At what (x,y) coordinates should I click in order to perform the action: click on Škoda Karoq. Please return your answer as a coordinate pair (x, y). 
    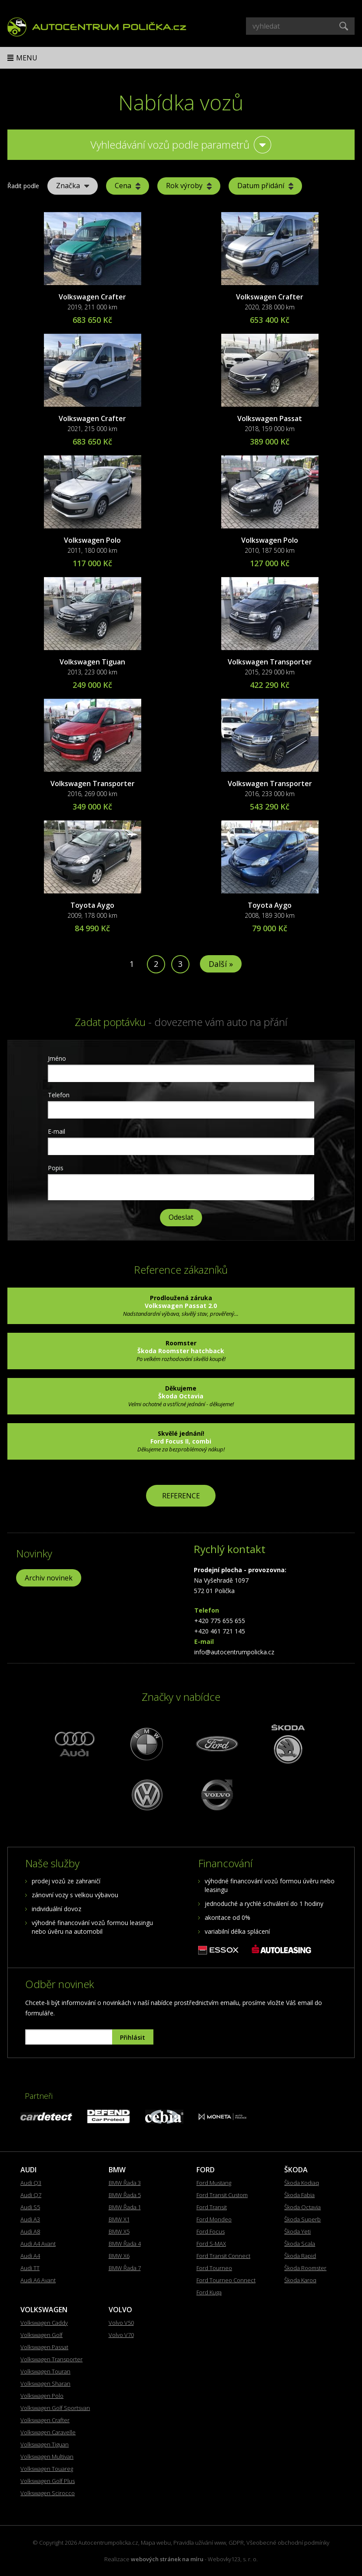
    Looking at the image, I should click on (300, 2280).